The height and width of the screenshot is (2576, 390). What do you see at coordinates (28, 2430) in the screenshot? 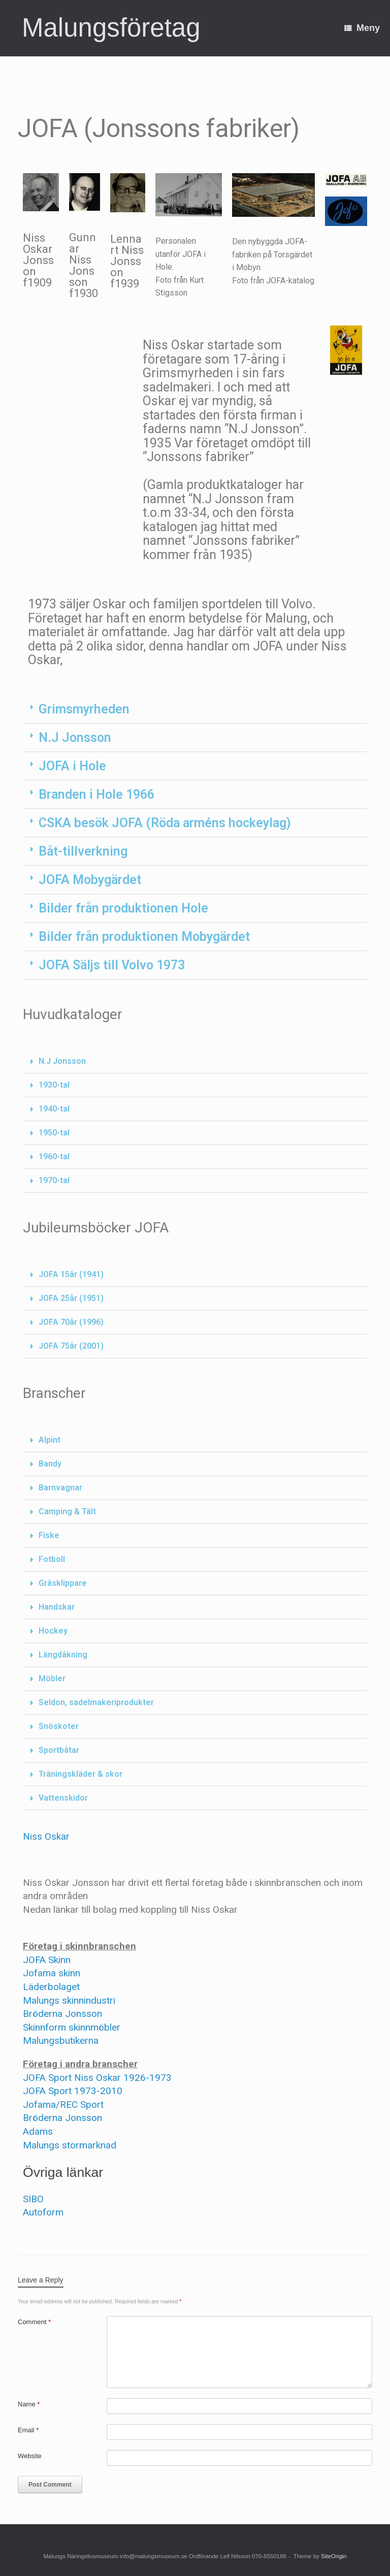
I see `Email` at bounding box center [28, 2430].